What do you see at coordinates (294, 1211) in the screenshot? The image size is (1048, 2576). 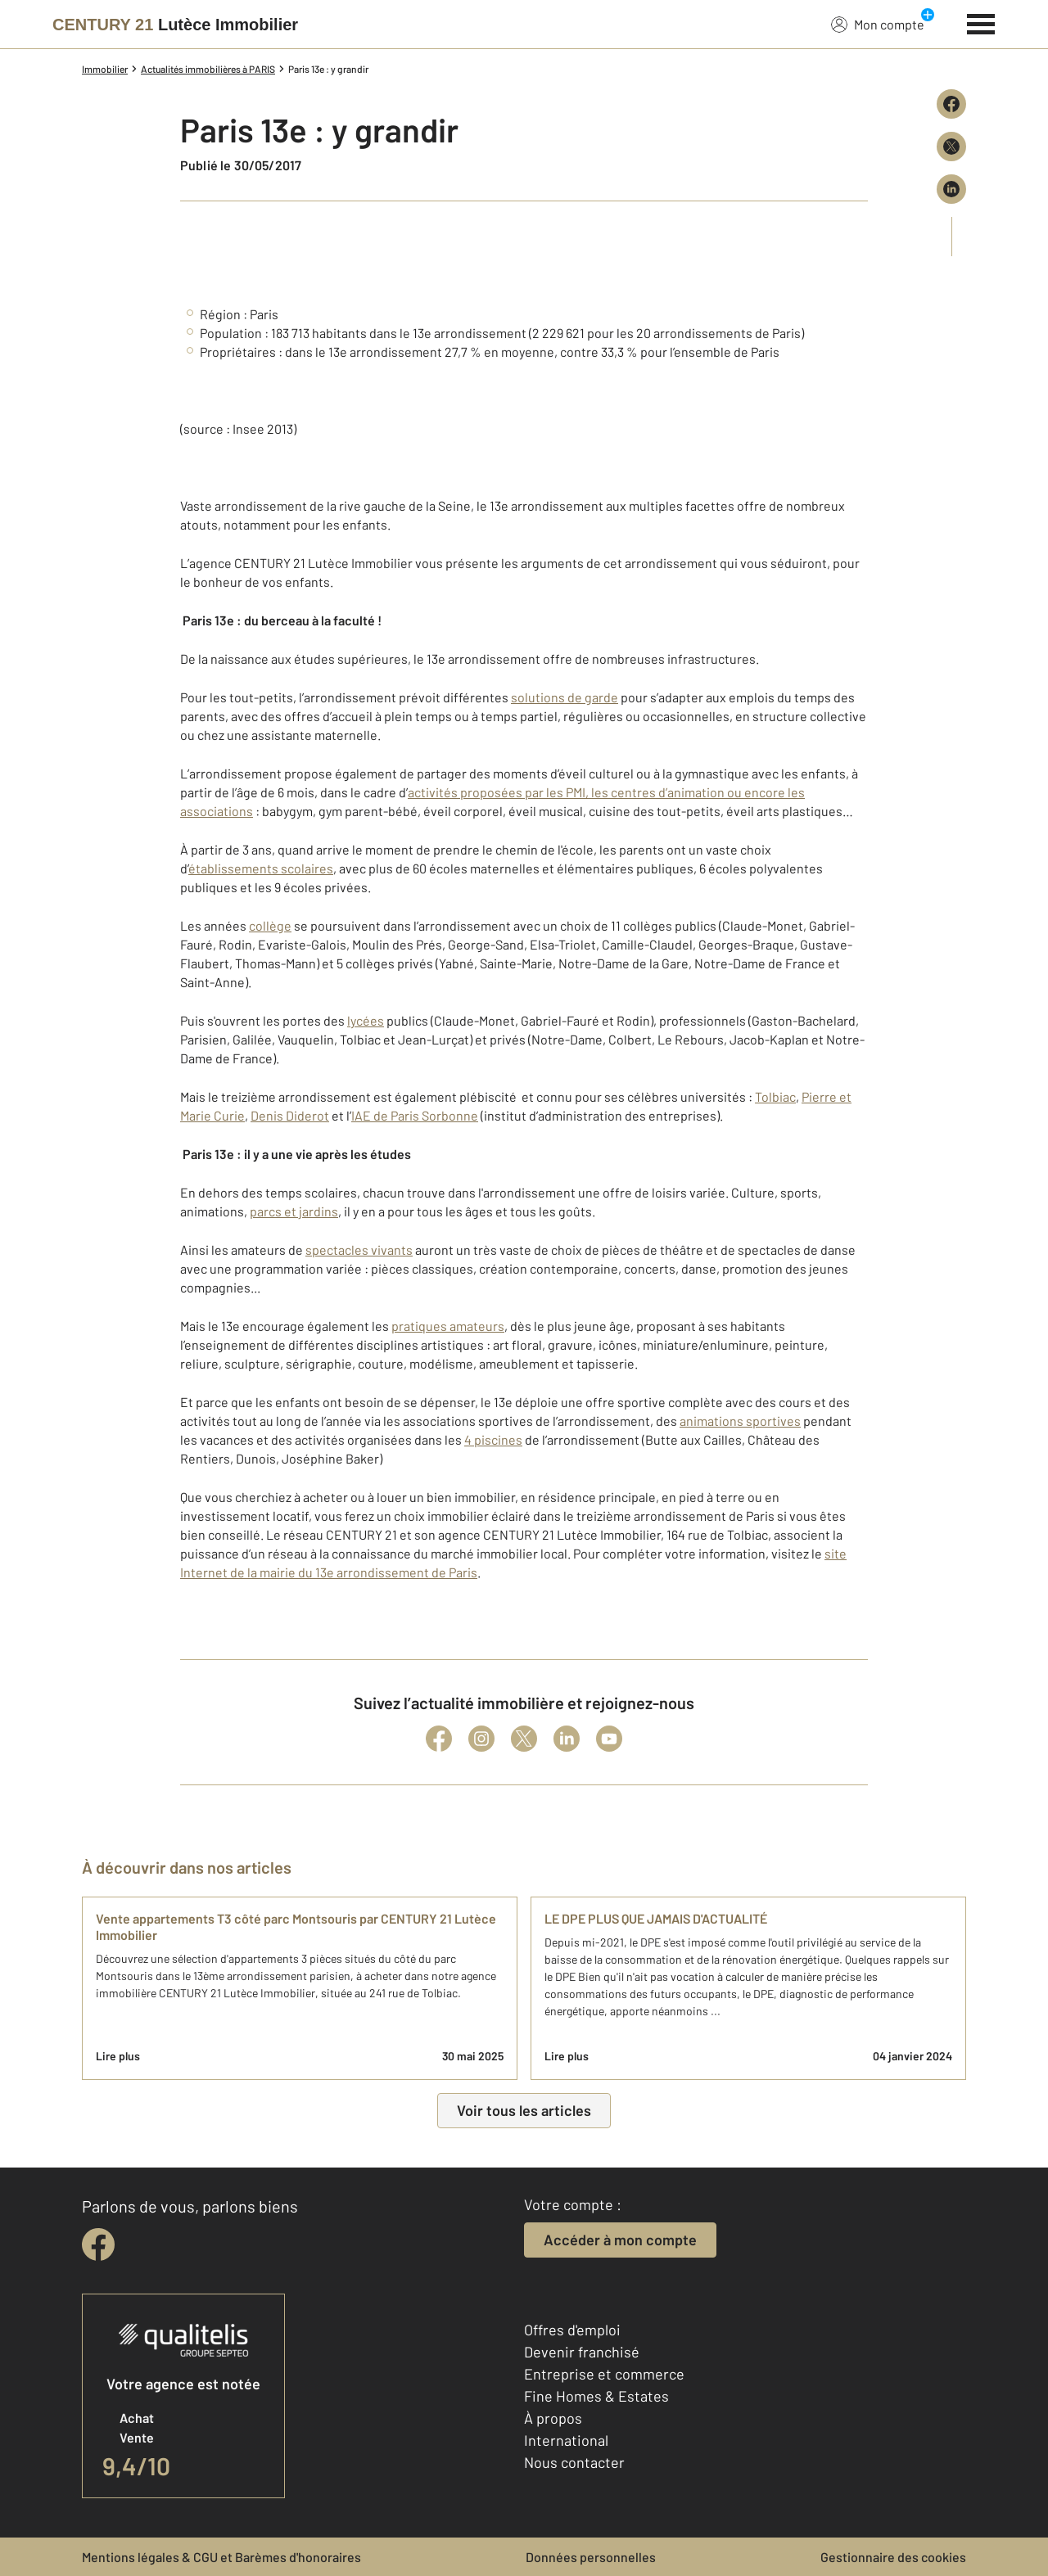 I see `parcs et jardins` at bounding box center [294, 1211].